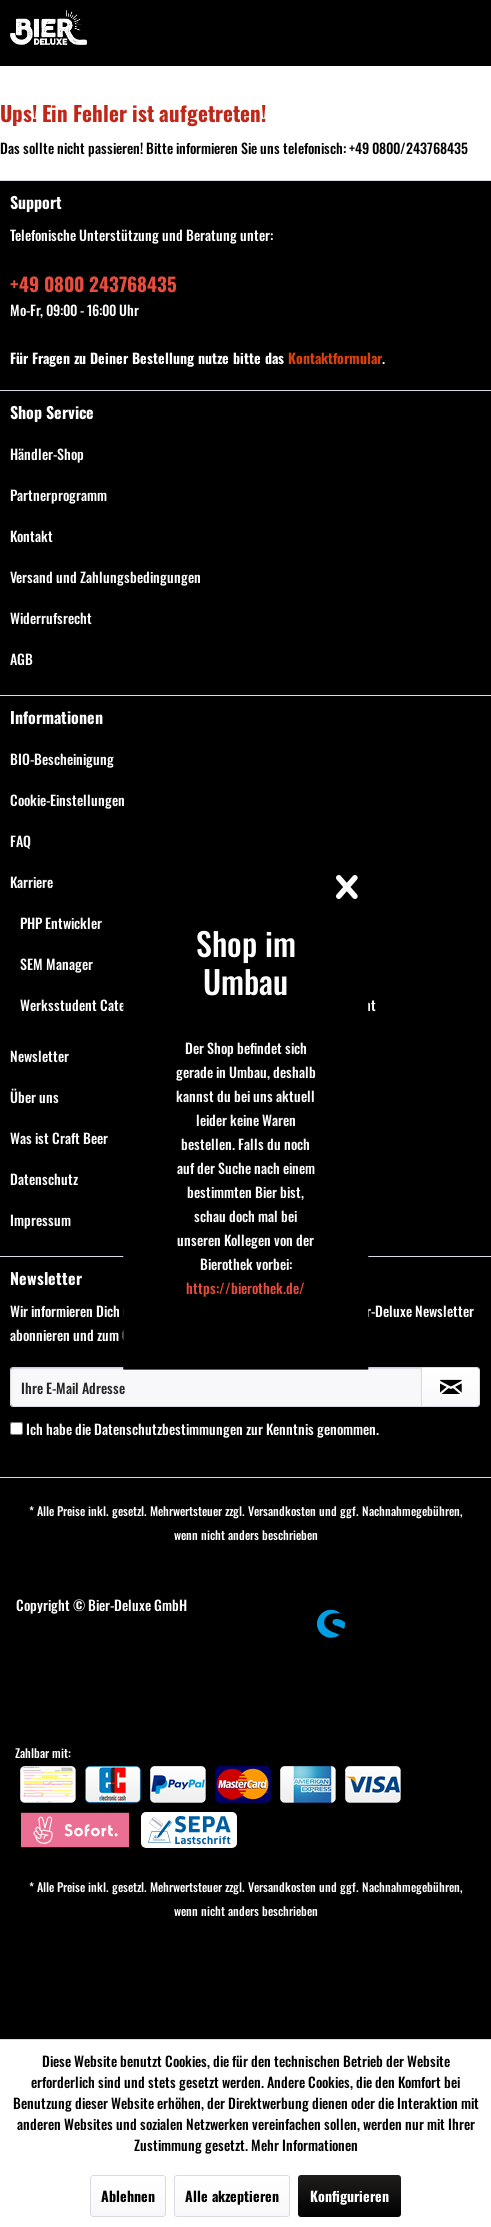 This screenshot has width=491, height=2227. Describe the element at coordinates (282, 1510) in the screenshot. I see `Versandkosten` at that location.